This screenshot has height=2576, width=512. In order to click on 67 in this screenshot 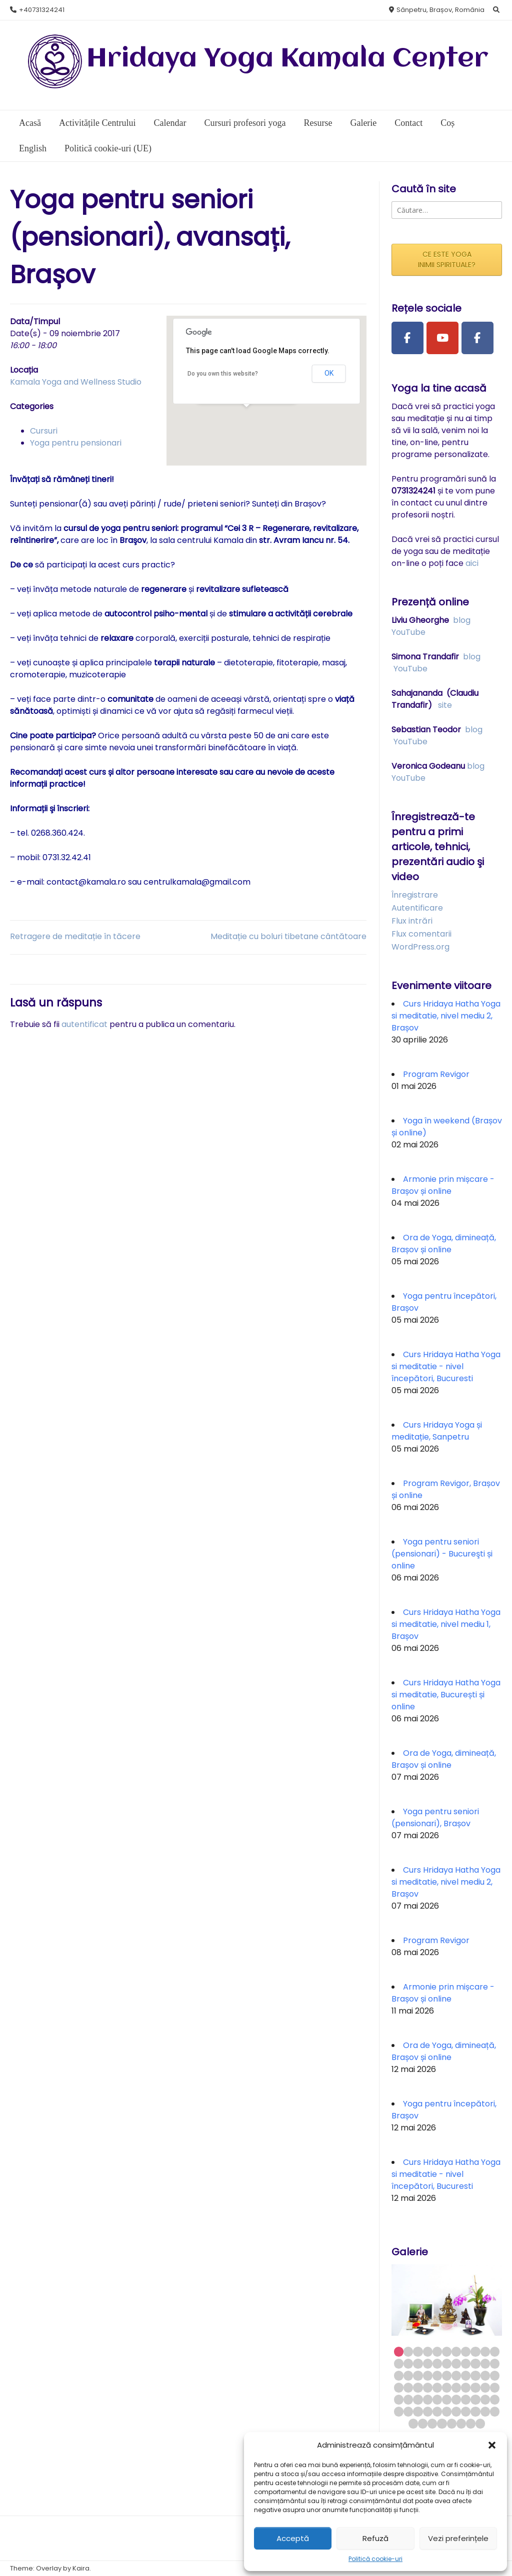, I will do `click(413, 2423)`.